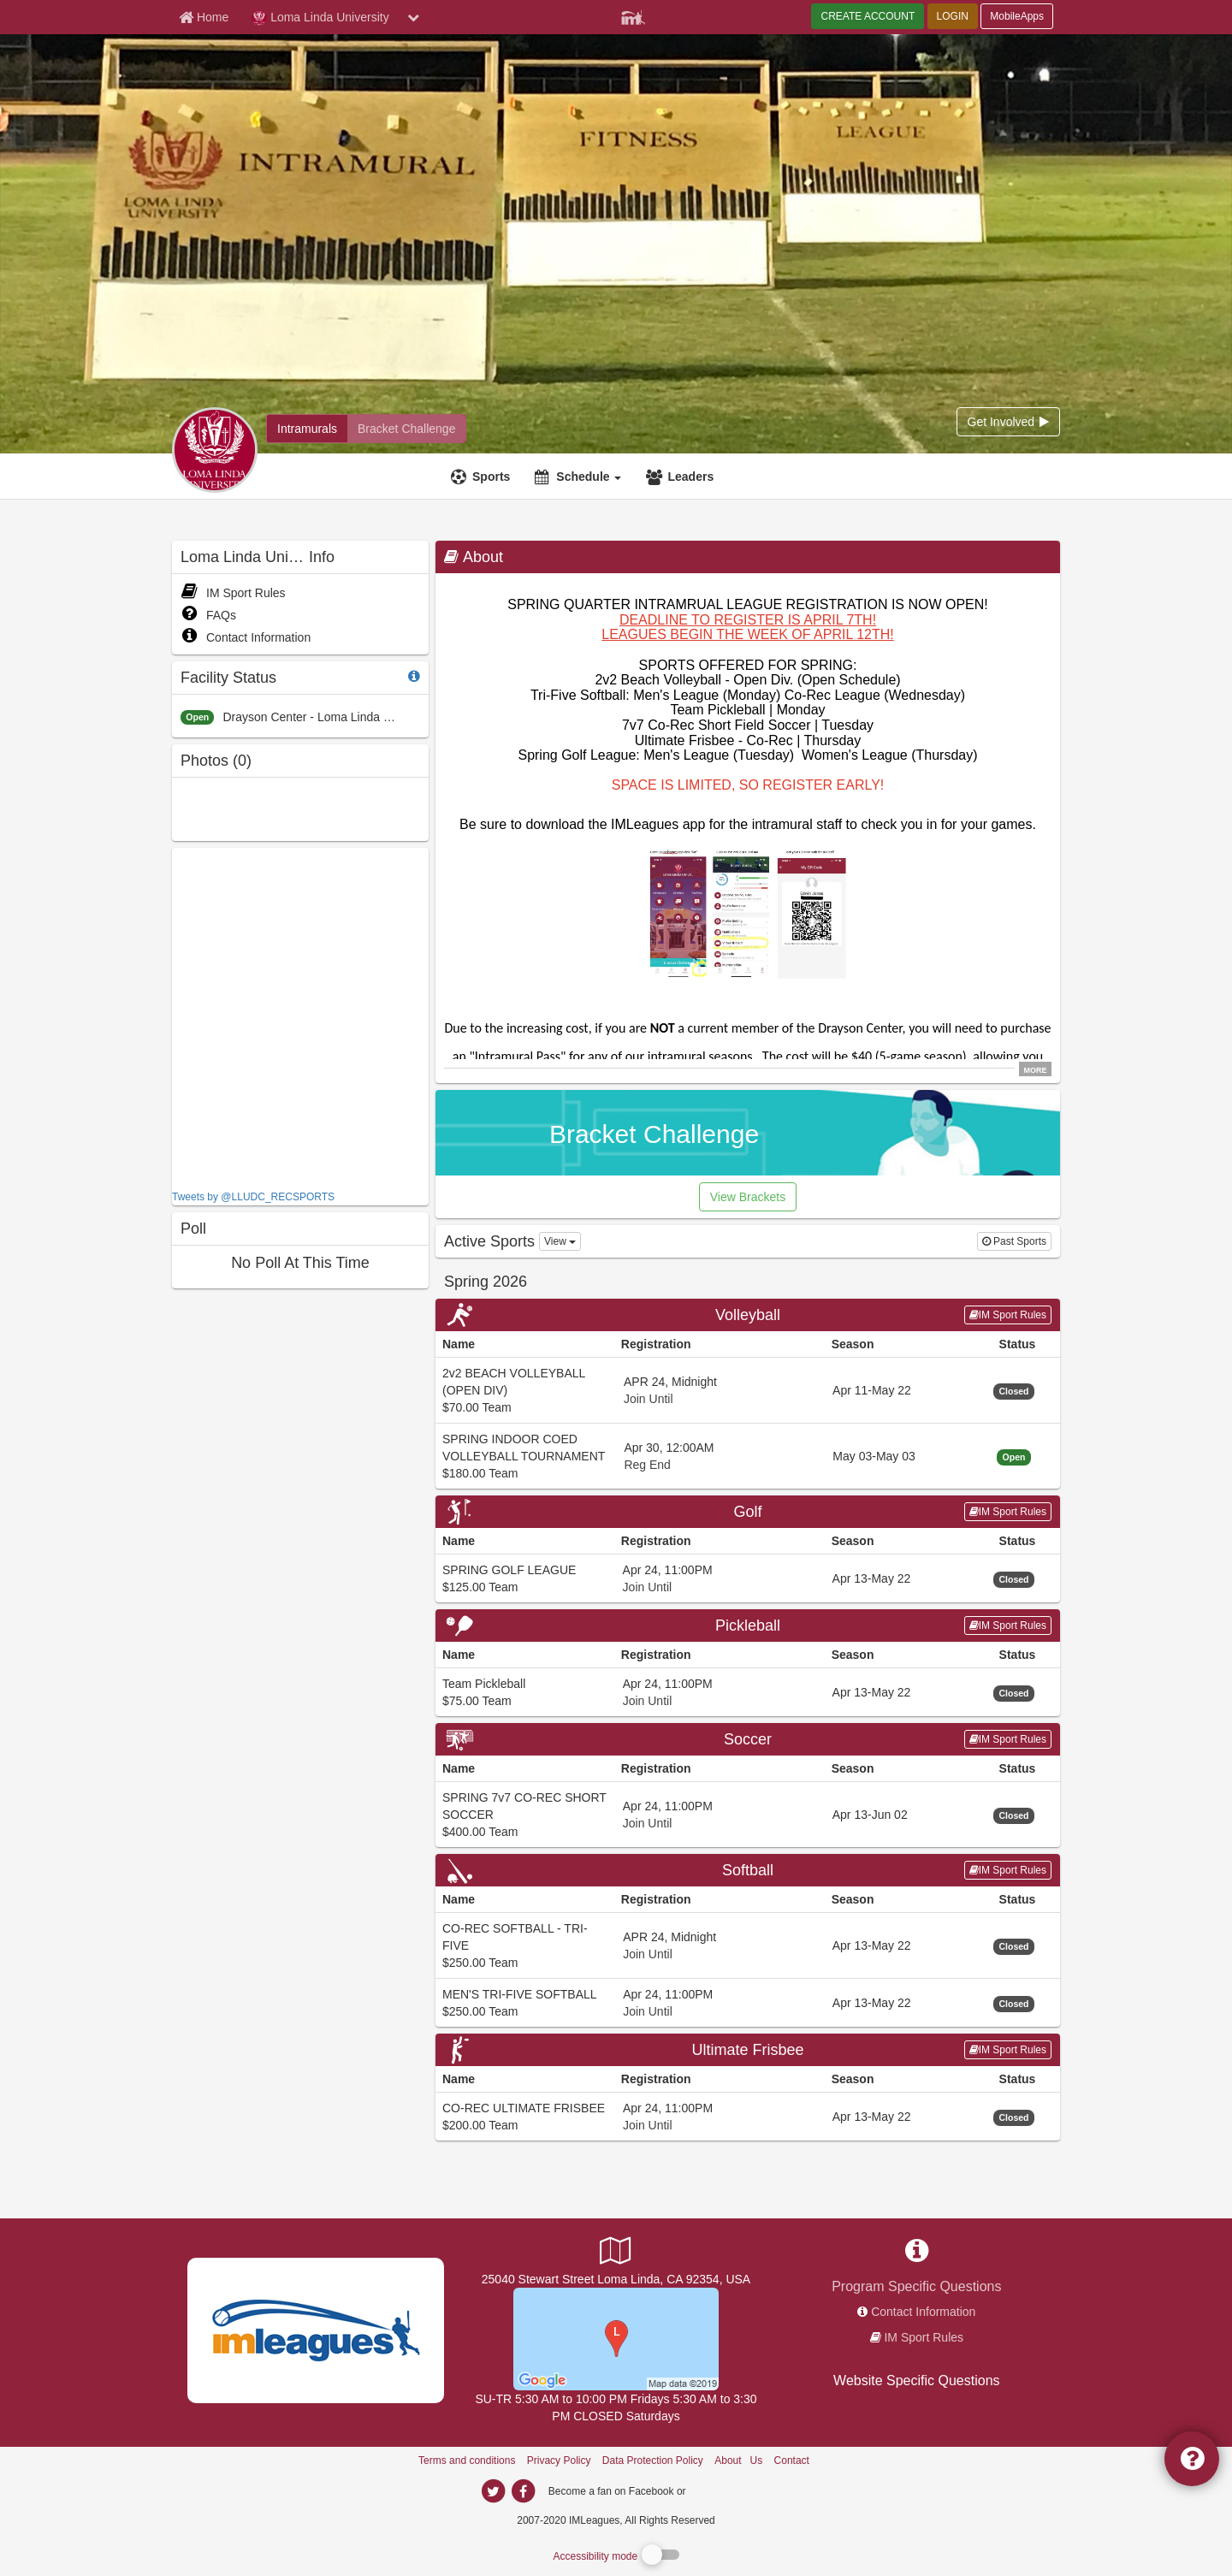 This screenshot has width=1232, height=2576. What do you see at coordinates (253, 1197) in the screenshot?
I see `Tweets by @LLUDC_RECSPORTS` at bounding box center [253, 1197].